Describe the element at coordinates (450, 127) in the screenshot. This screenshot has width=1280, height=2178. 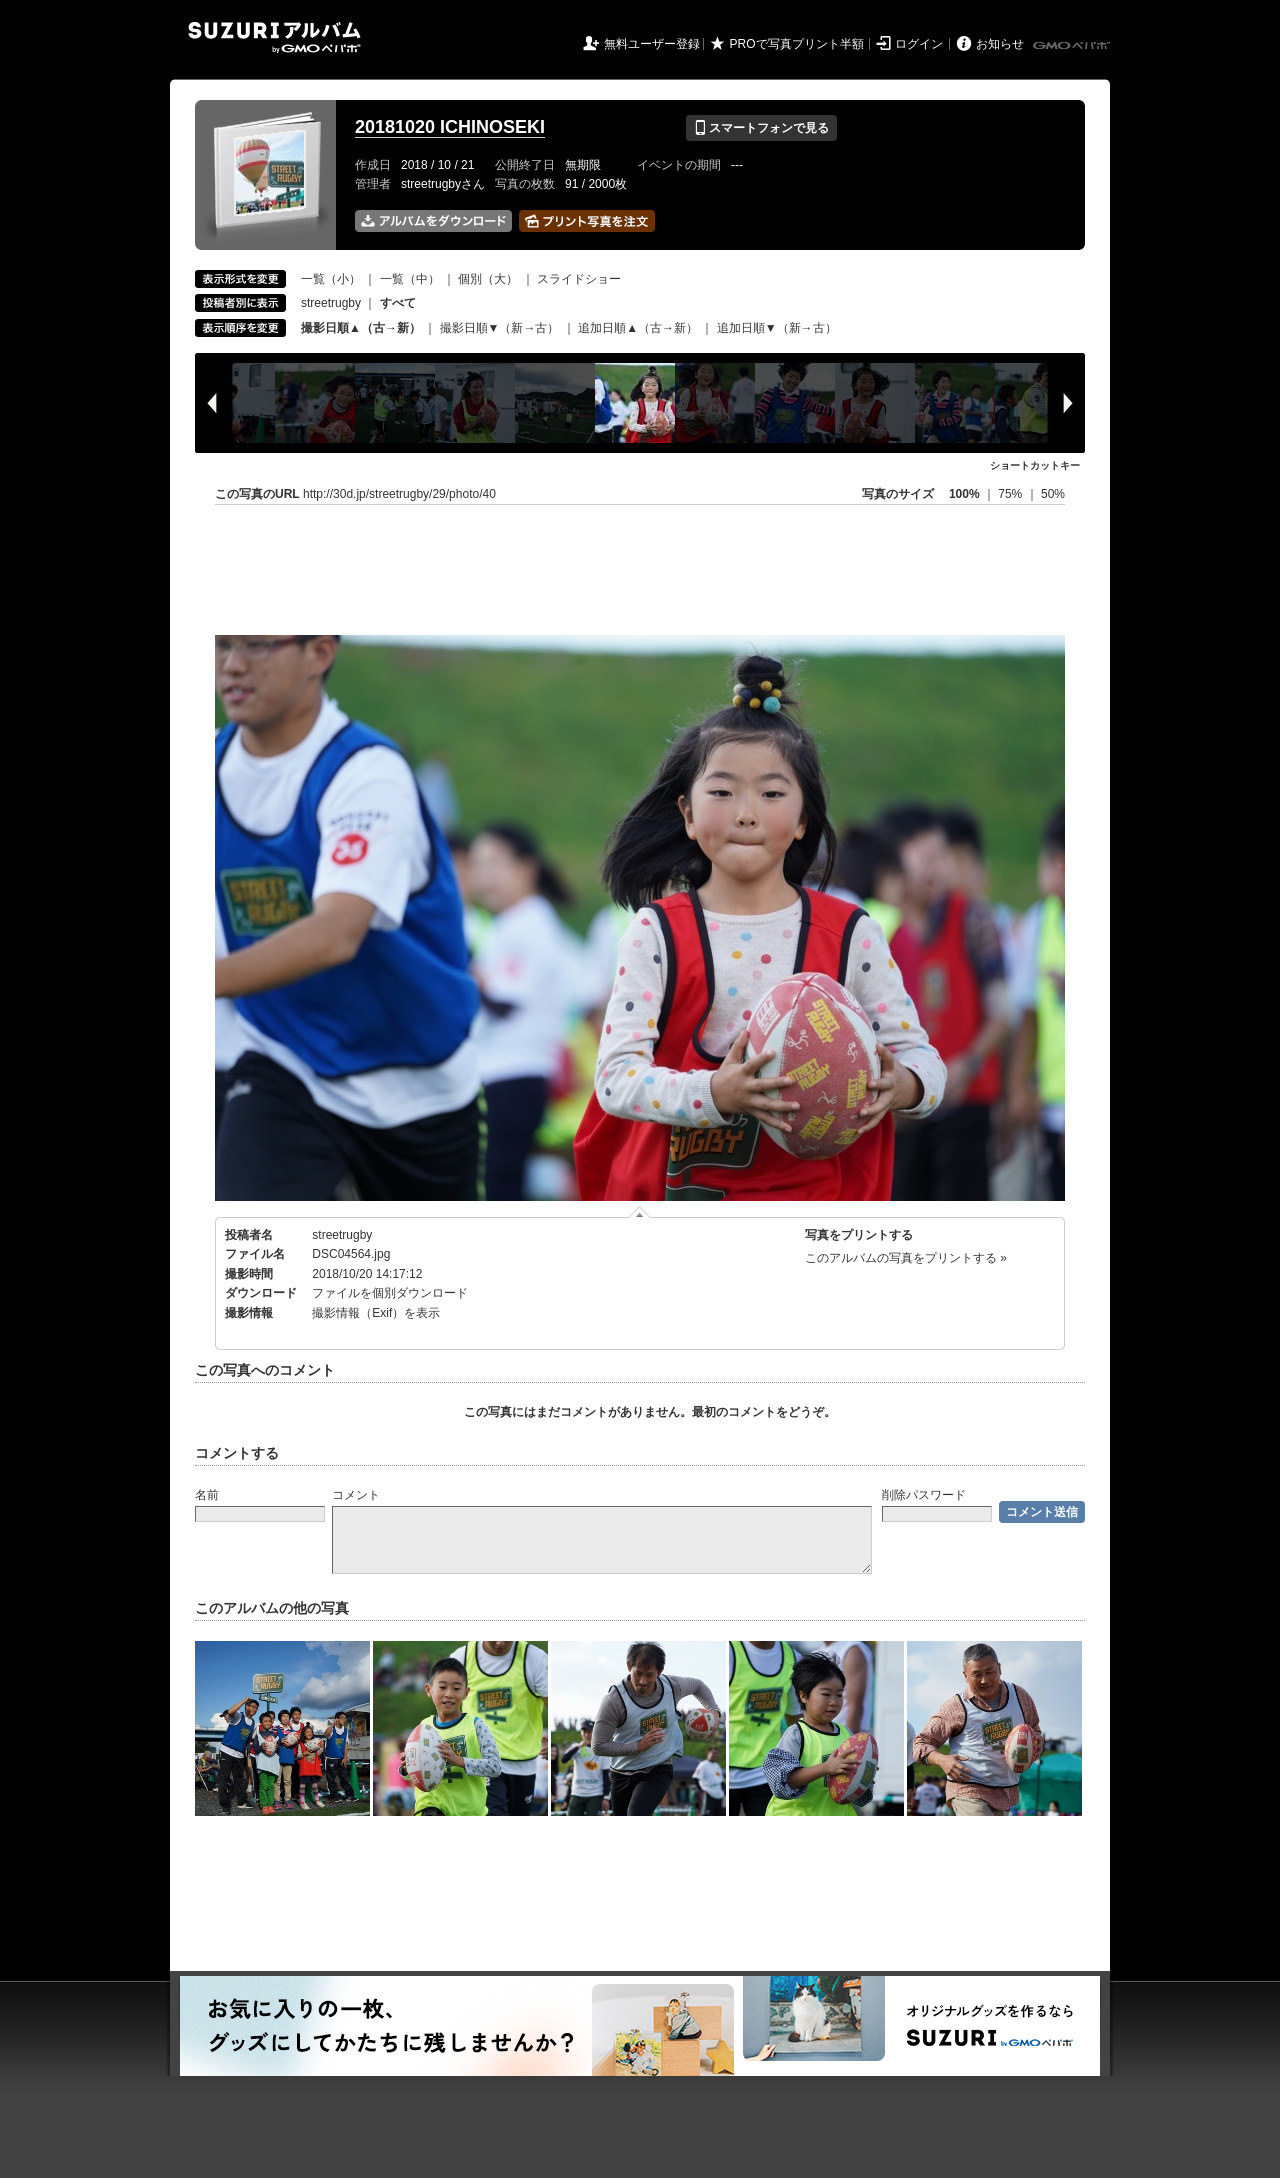
I see `20181020 ICHINOSEKI` at that location.